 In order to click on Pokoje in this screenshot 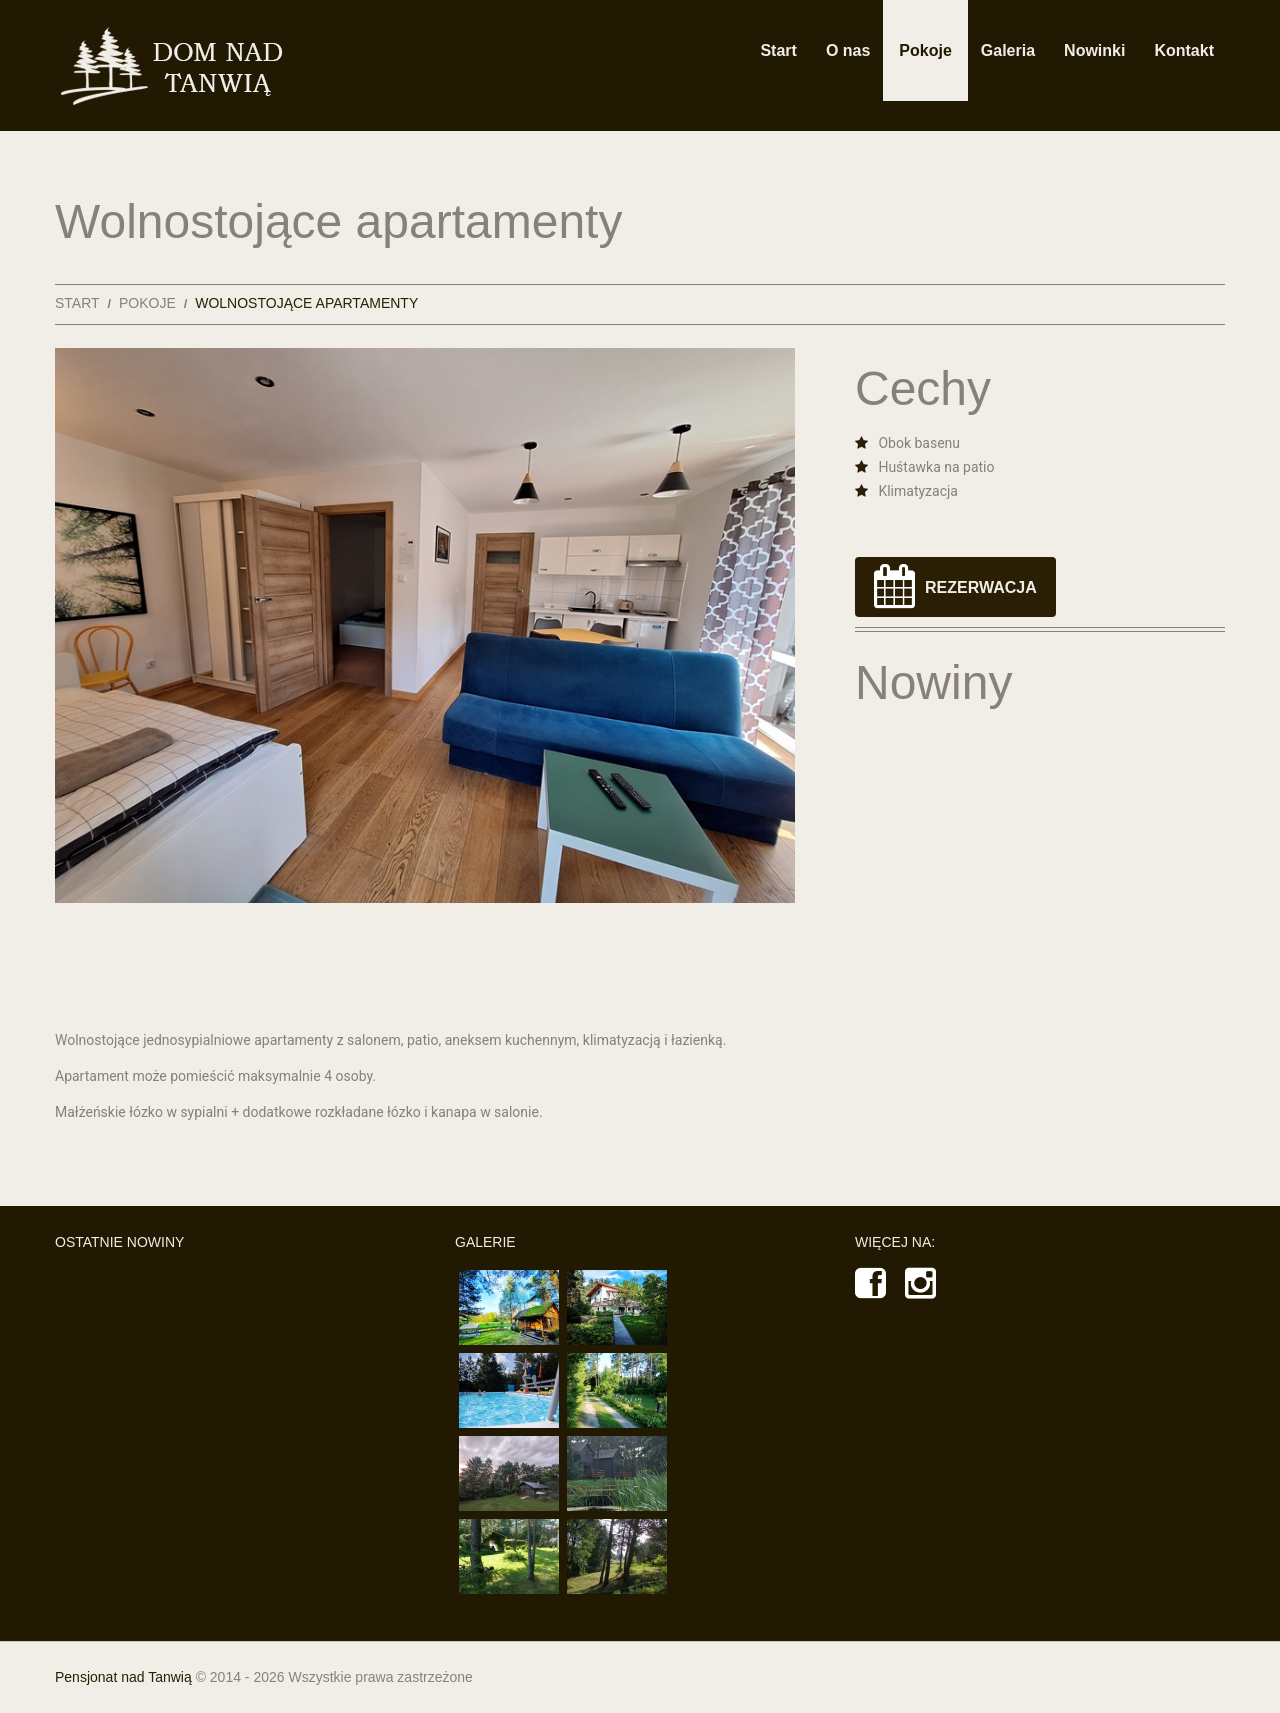, I will do `click(925, 50)`.